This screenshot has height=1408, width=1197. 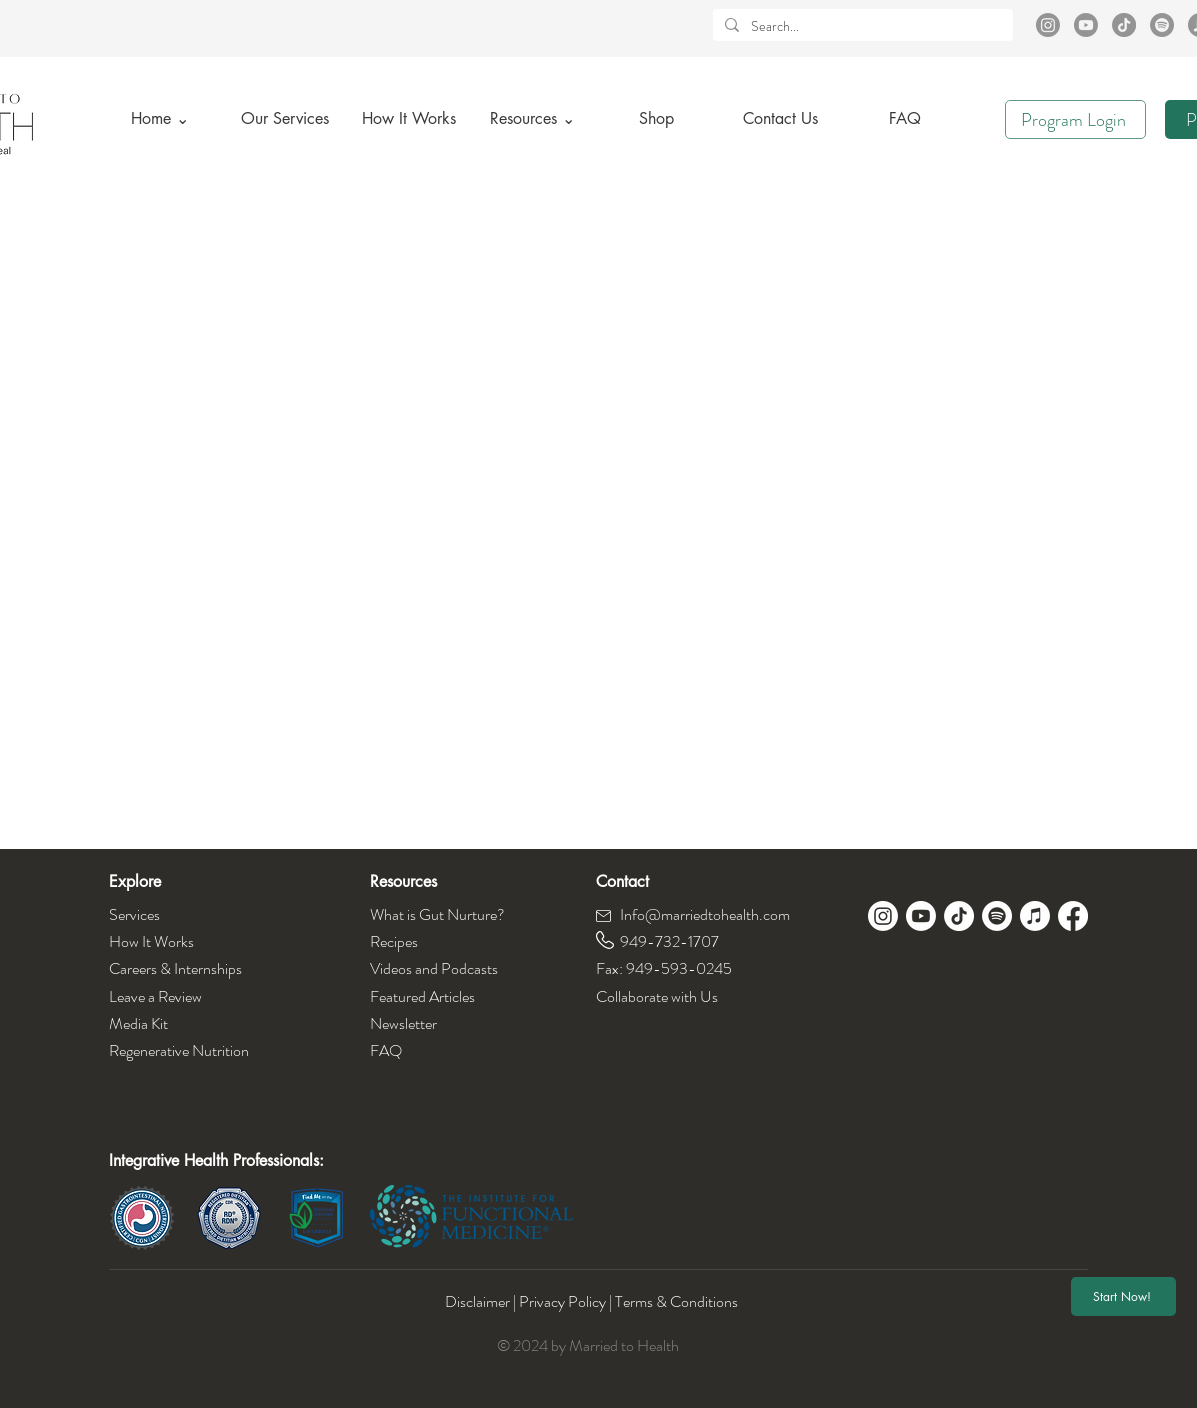 What do you see at coordinates (676, 1301) in the screenshot?
I see `Terms & Conditions` at bounding box center [676, 1301].